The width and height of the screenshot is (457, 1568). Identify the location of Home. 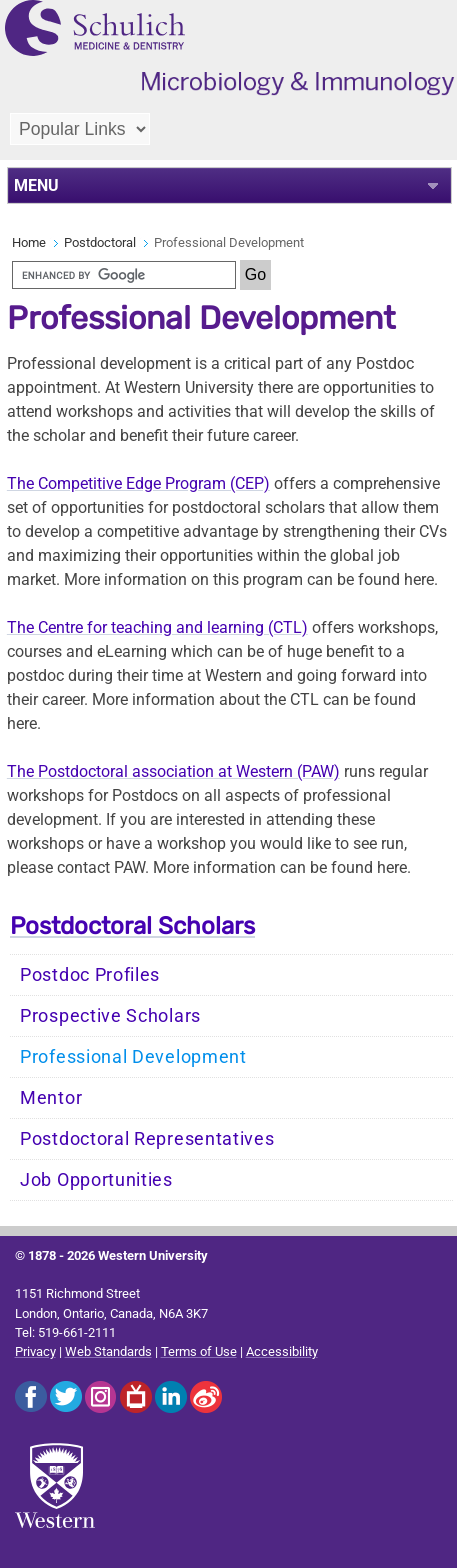
(29, 242).